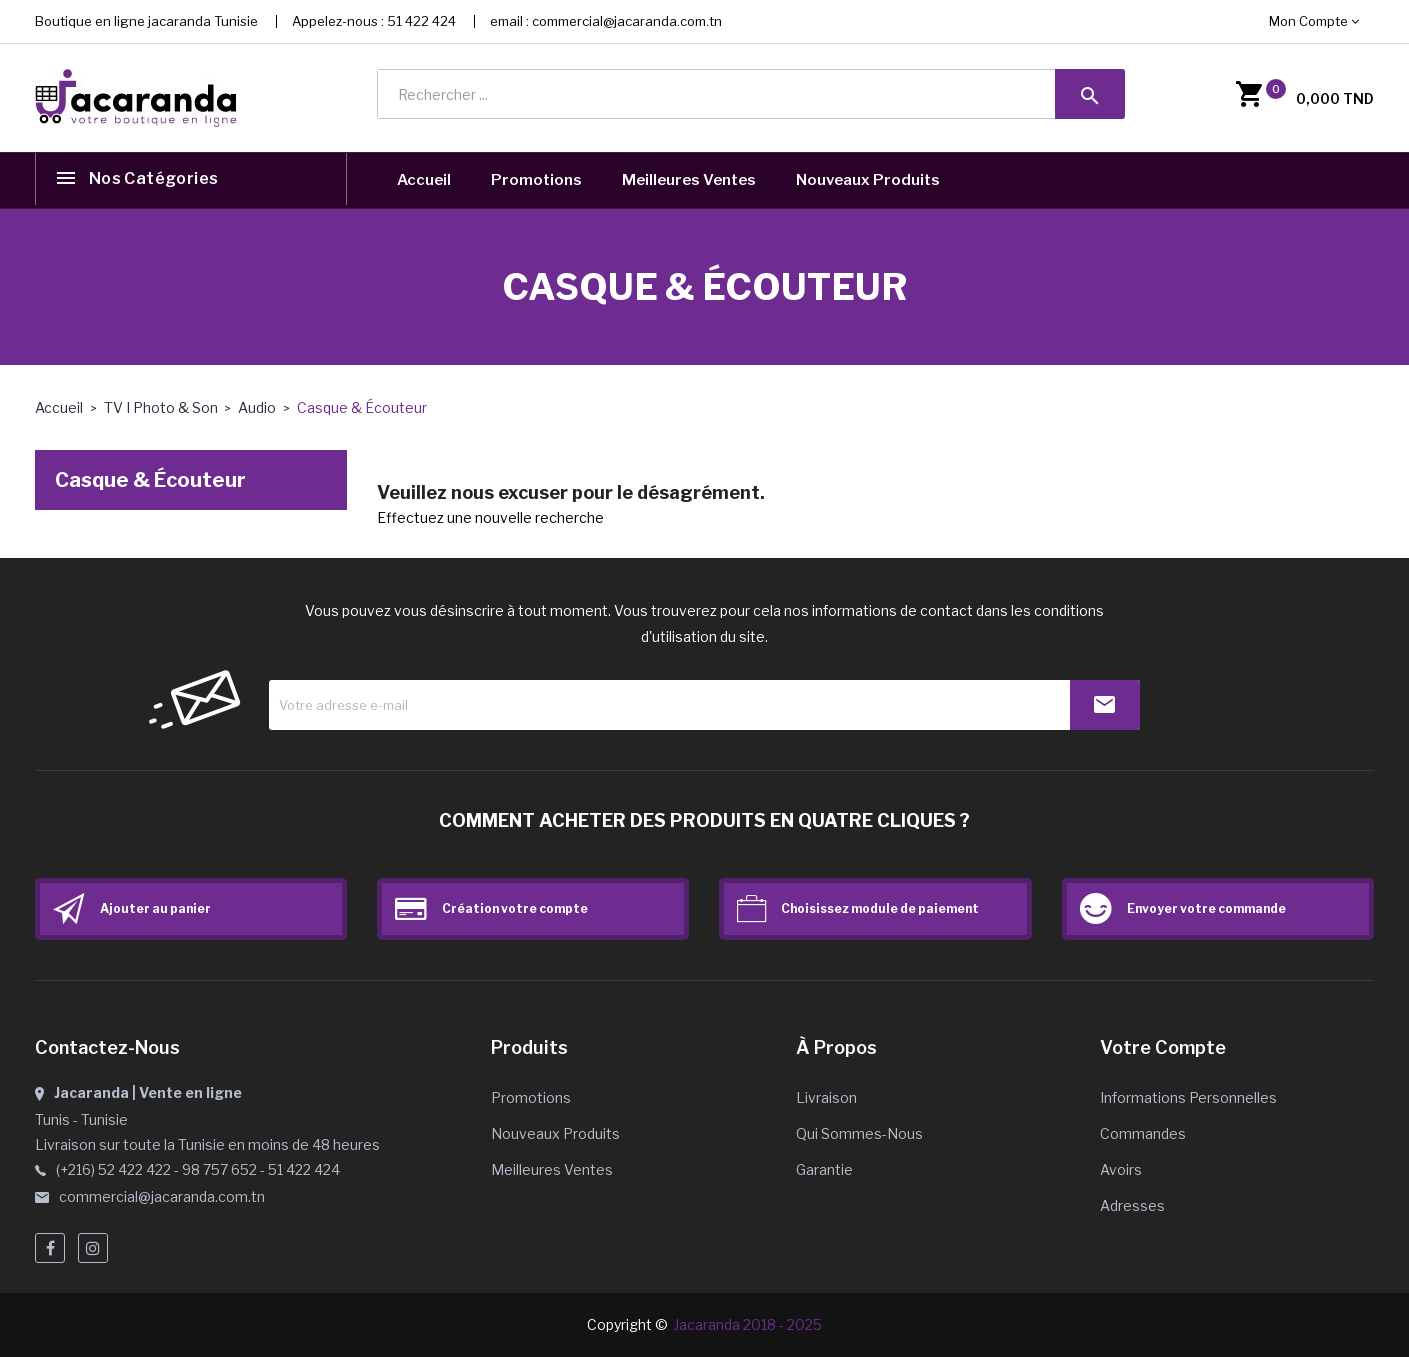 The image size is (1409, 1357). Describe the element at coordinates (824, 1169) in the screenshot. I see `Garantie` at that location.